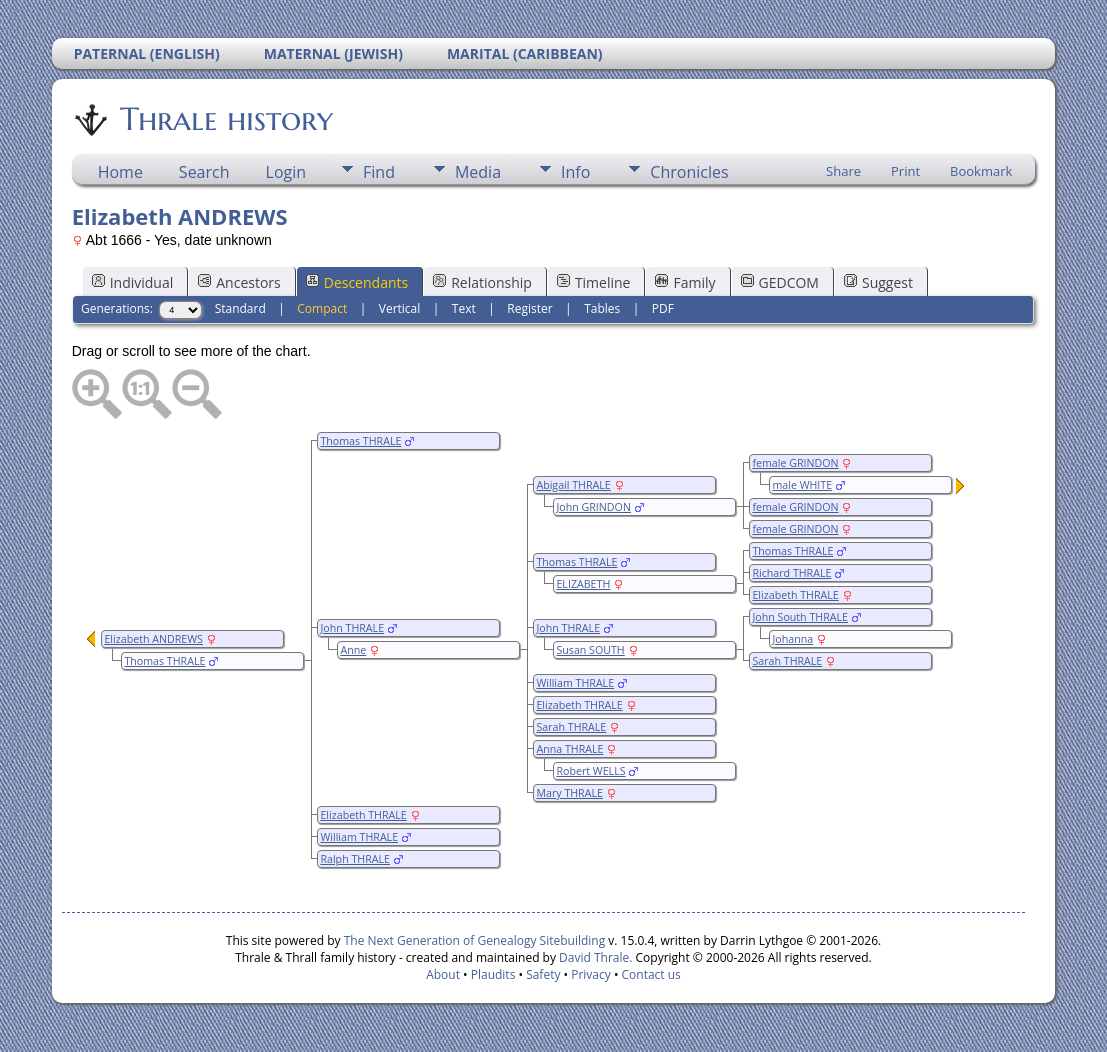 The height and width of the screenshot is (1052, 1107). I want to click on Standard, so click(240, 308).